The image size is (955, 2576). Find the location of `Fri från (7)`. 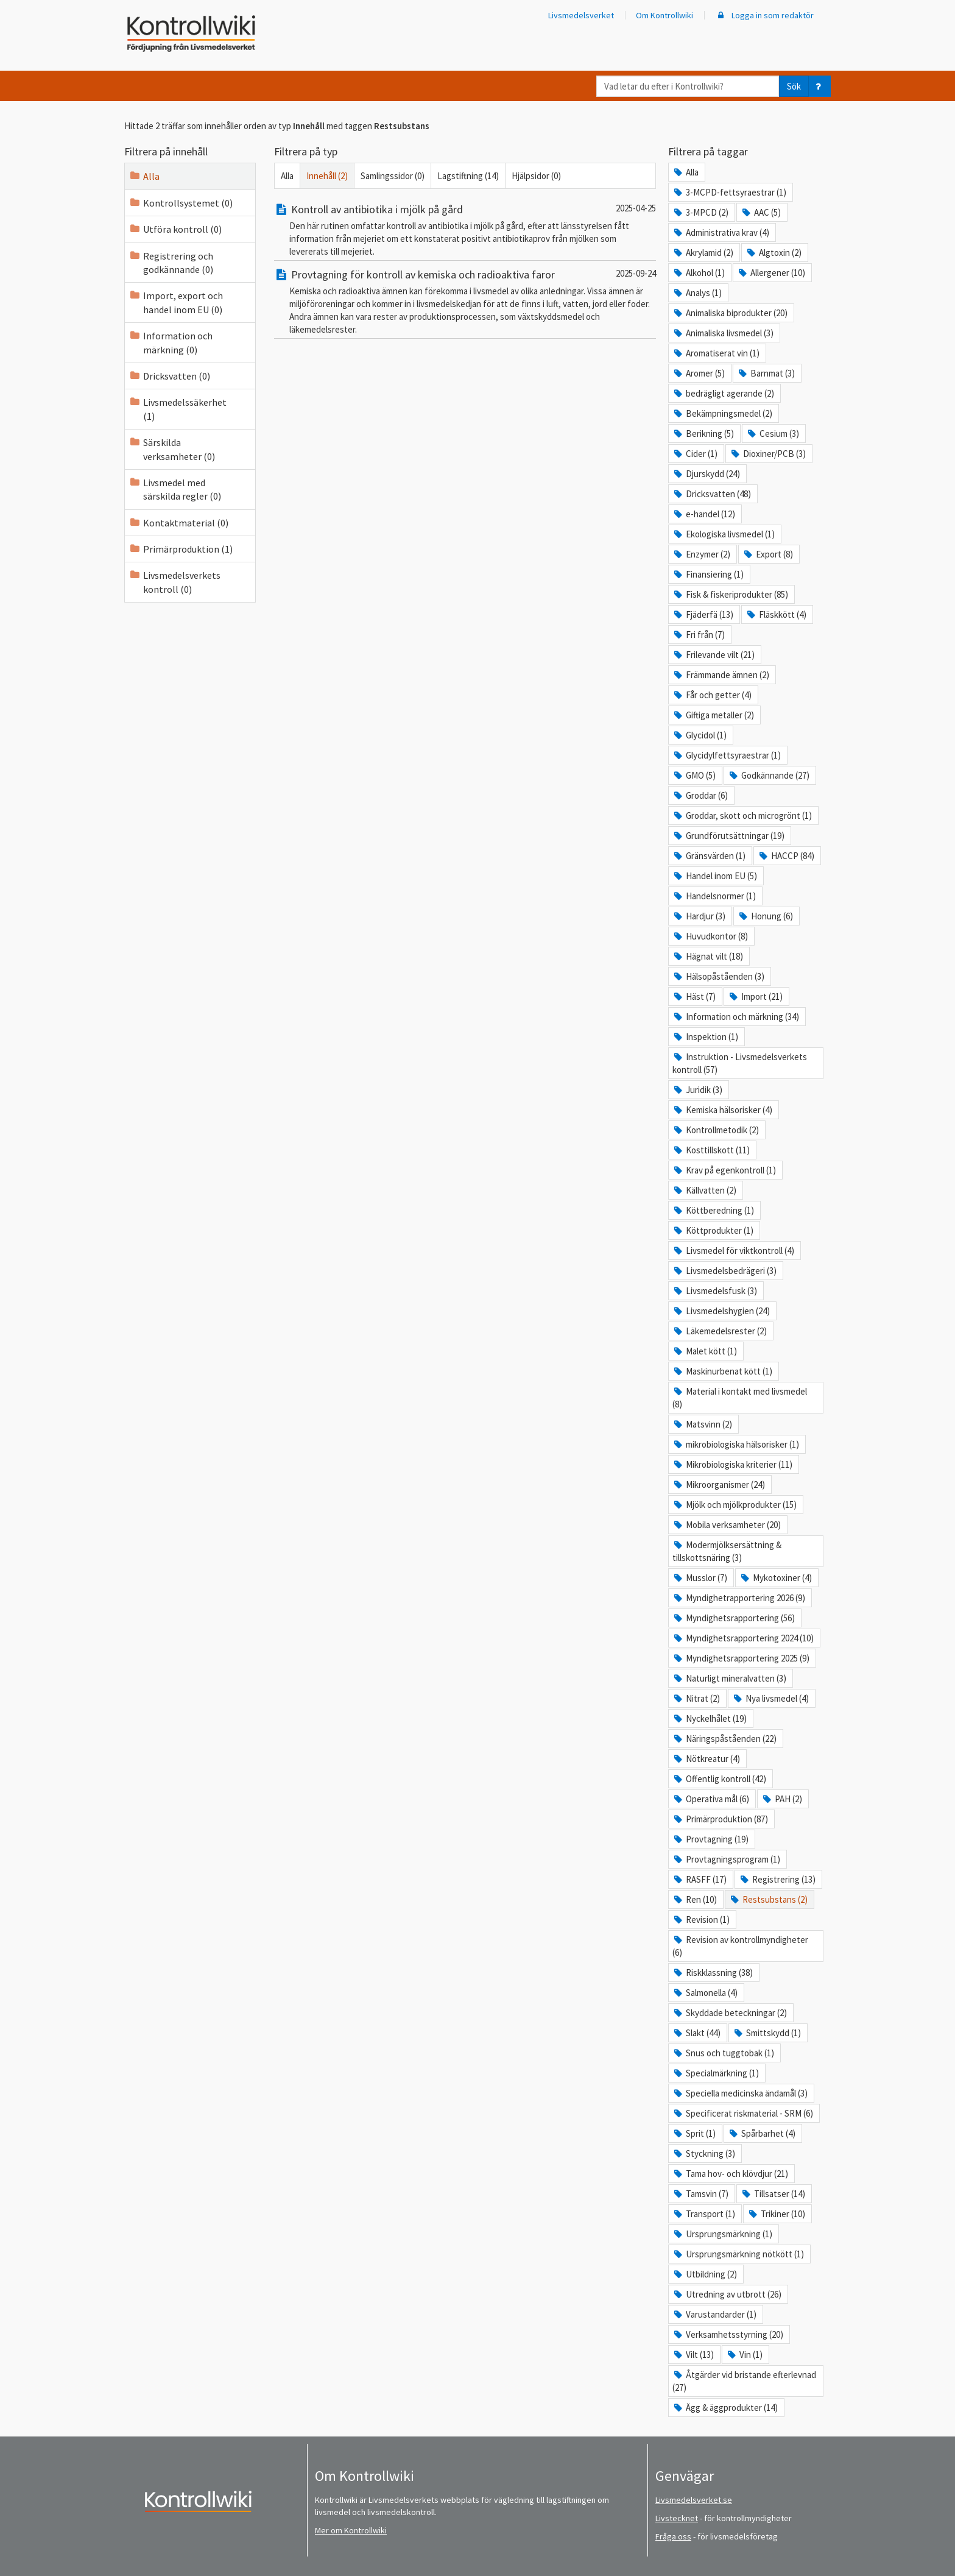

Fri från (7) is located at coordinates (698, 634).